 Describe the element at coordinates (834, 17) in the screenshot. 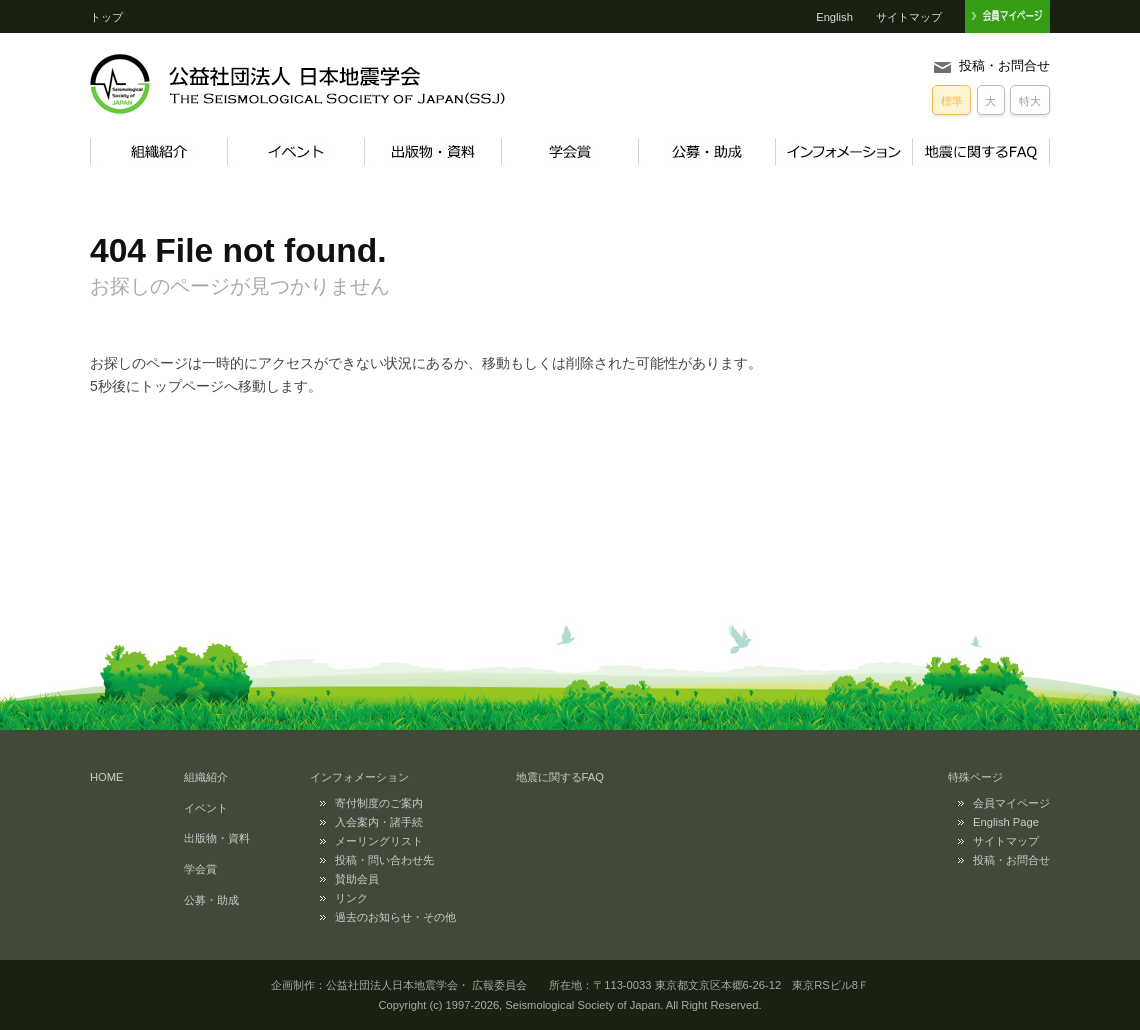

I see `English` at that location.